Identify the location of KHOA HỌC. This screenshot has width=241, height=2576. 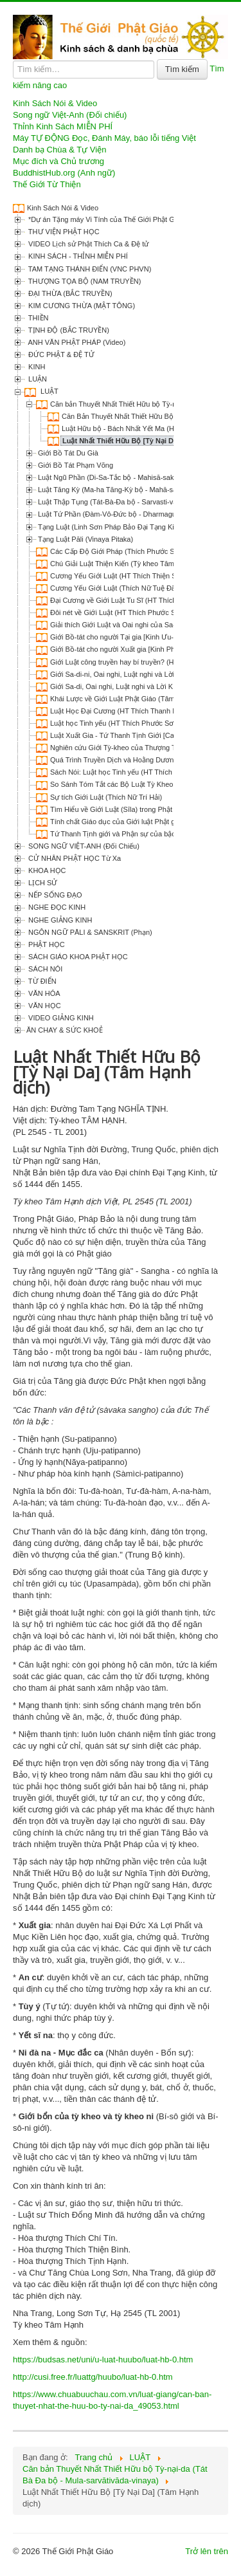
(46, 870).